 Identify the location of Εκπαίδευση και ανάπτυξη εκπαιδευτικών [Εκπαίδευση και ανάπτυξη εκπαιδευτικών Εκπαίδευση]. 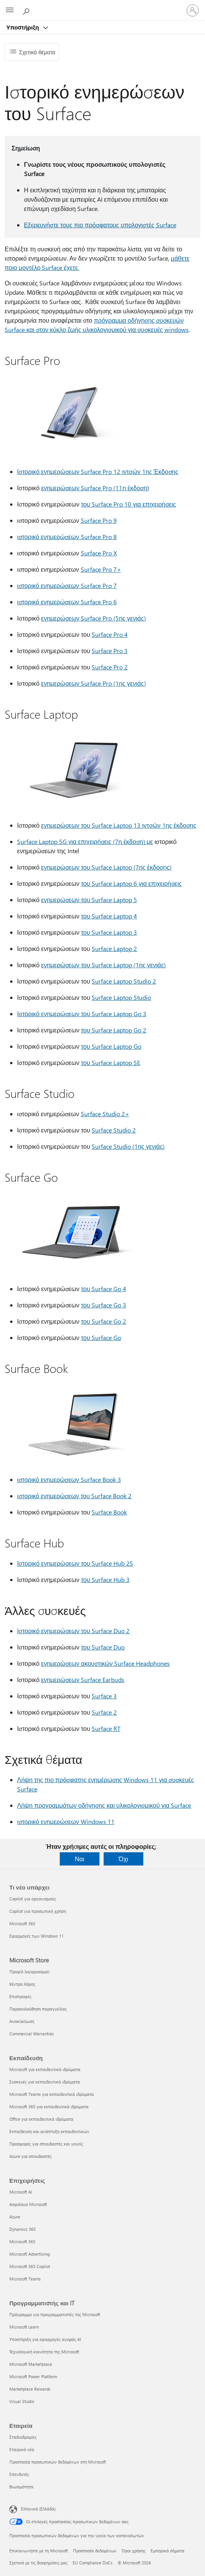
(49, 2131).